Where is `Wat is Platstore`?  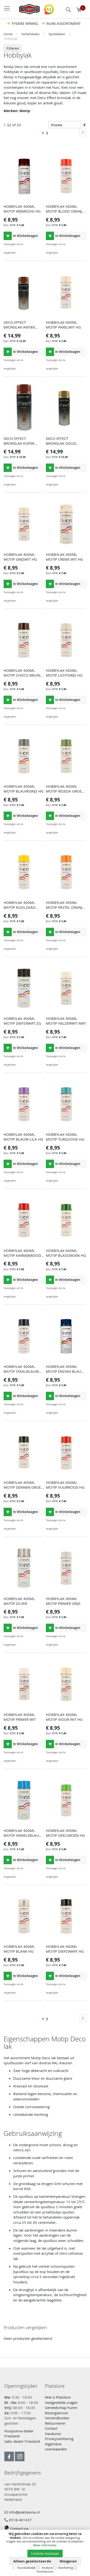 Wat is Platstore is located at coordinates (58, 2397).